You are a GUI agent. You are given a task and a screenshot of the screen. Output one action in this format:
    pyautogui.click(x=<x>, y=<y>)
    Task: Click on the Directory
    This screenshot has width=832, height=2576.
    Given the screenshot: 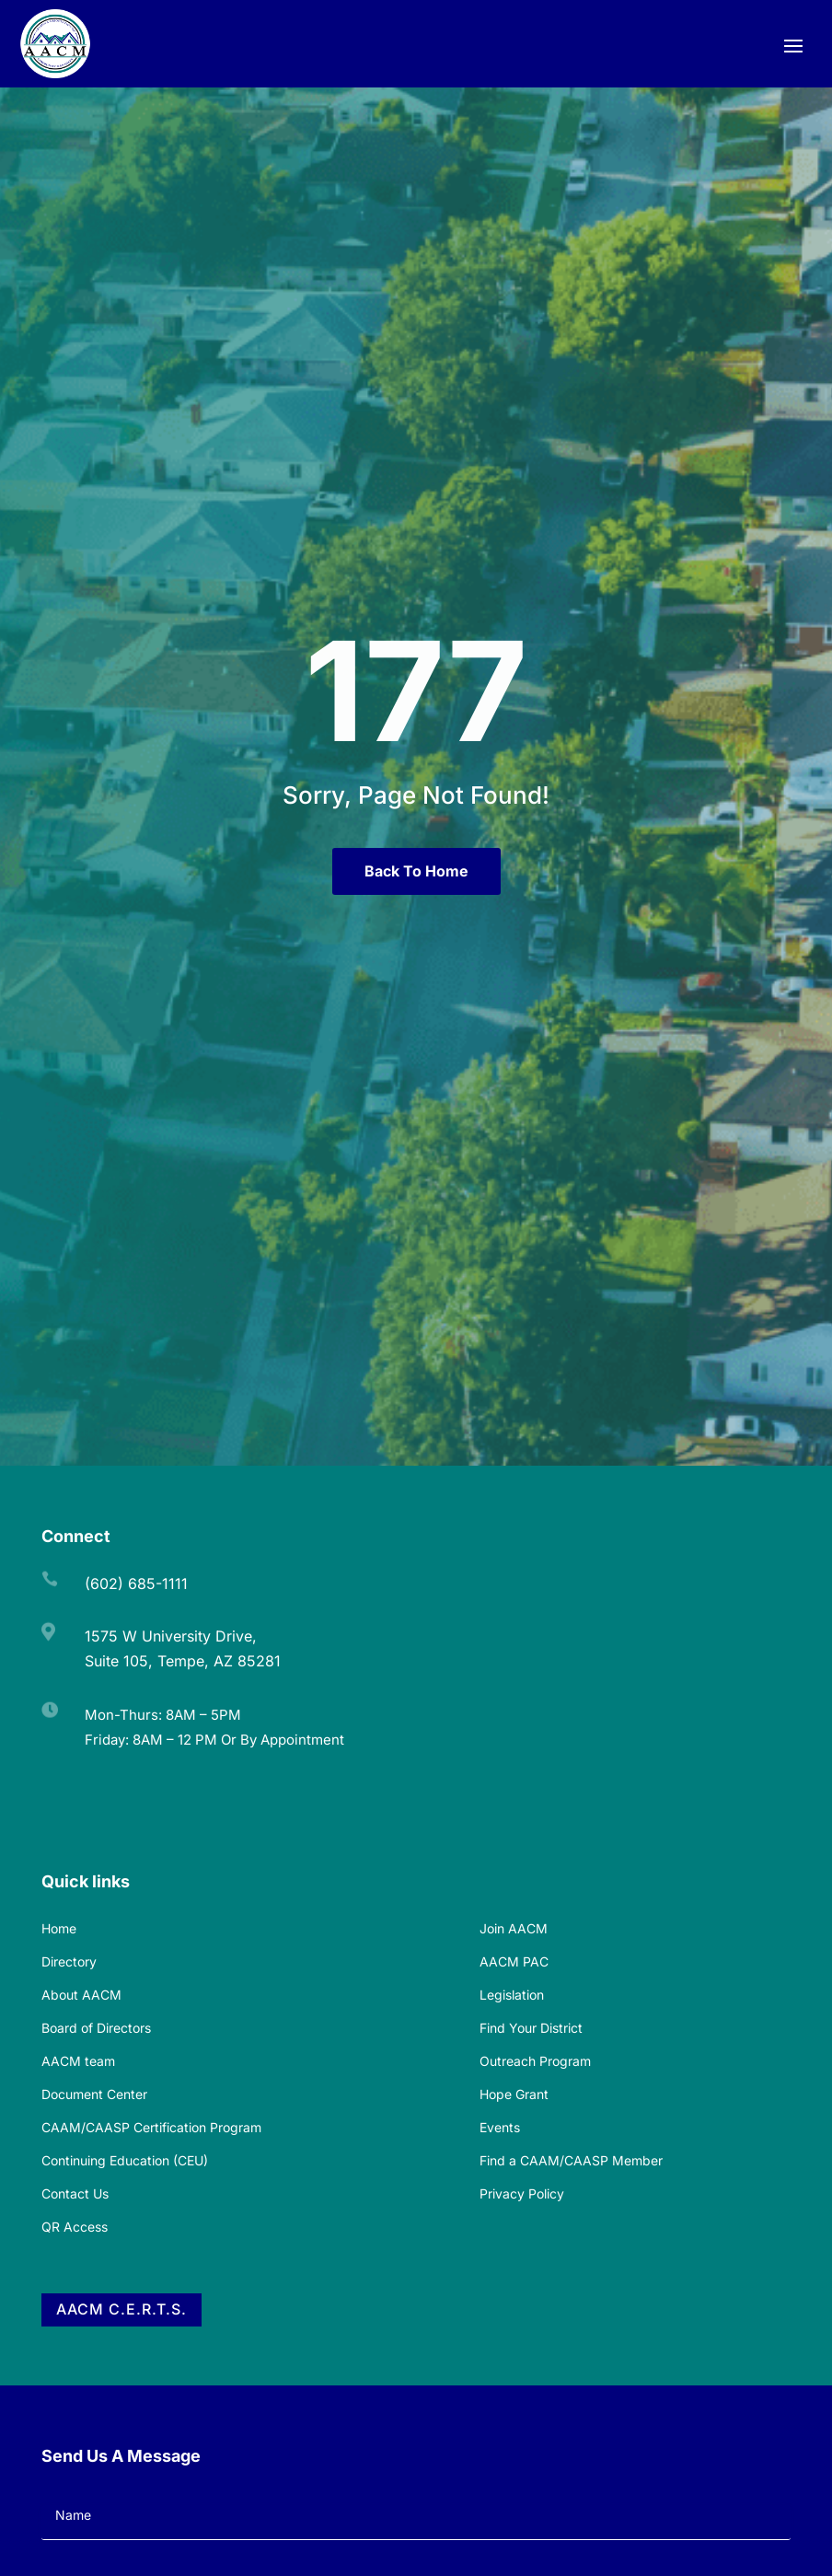 What is the action you would take?
    pyautogui.click(x=69, y=1961)
    